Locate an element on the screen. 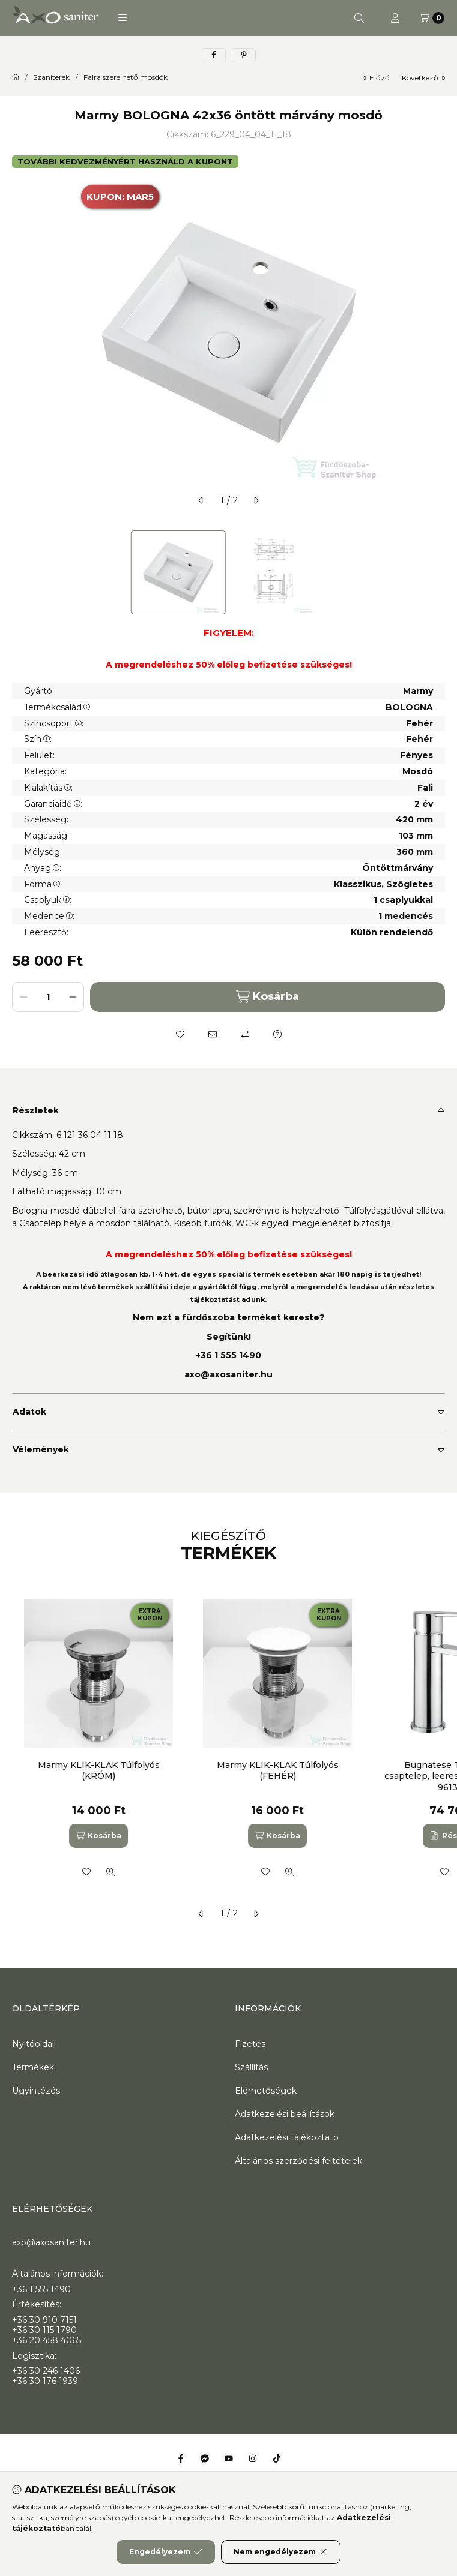  Részletek [button] is located at coordinates (36, 1110).